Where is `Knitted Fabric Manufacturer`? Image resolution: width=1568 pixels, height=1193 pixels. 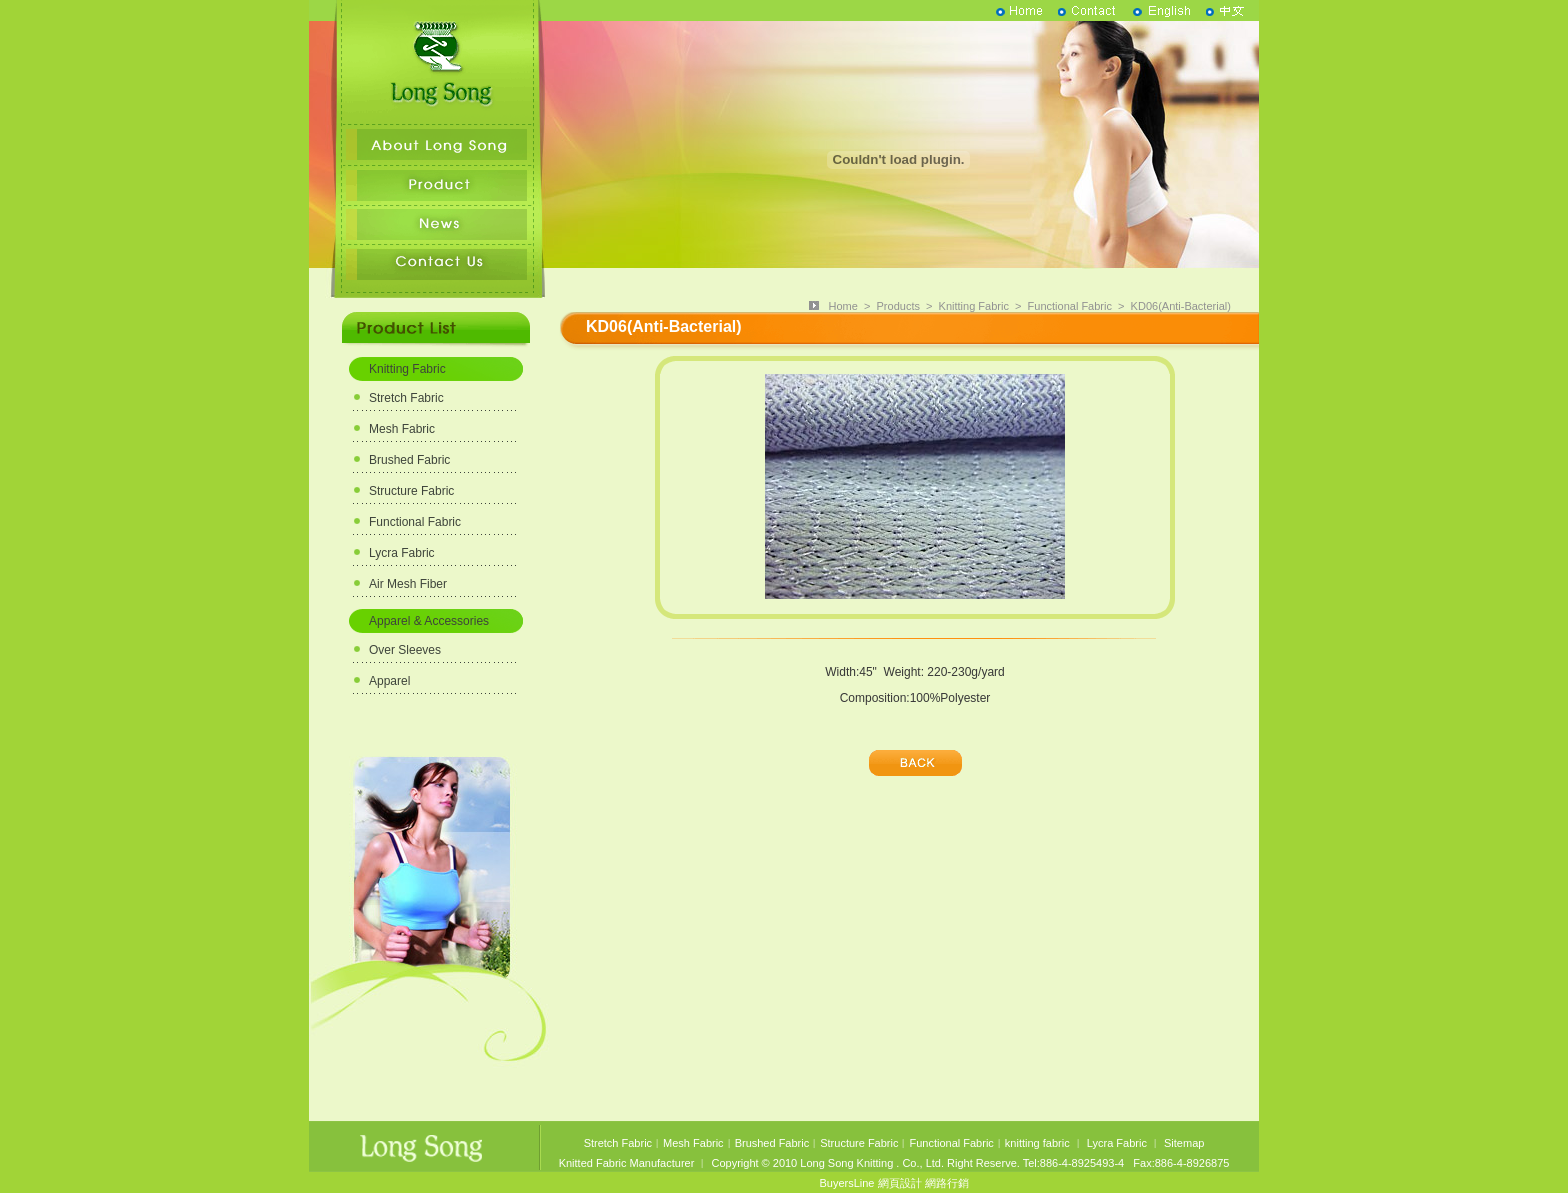
Knitted Fabric Manufacturer is located at coordinates (627, 1163).